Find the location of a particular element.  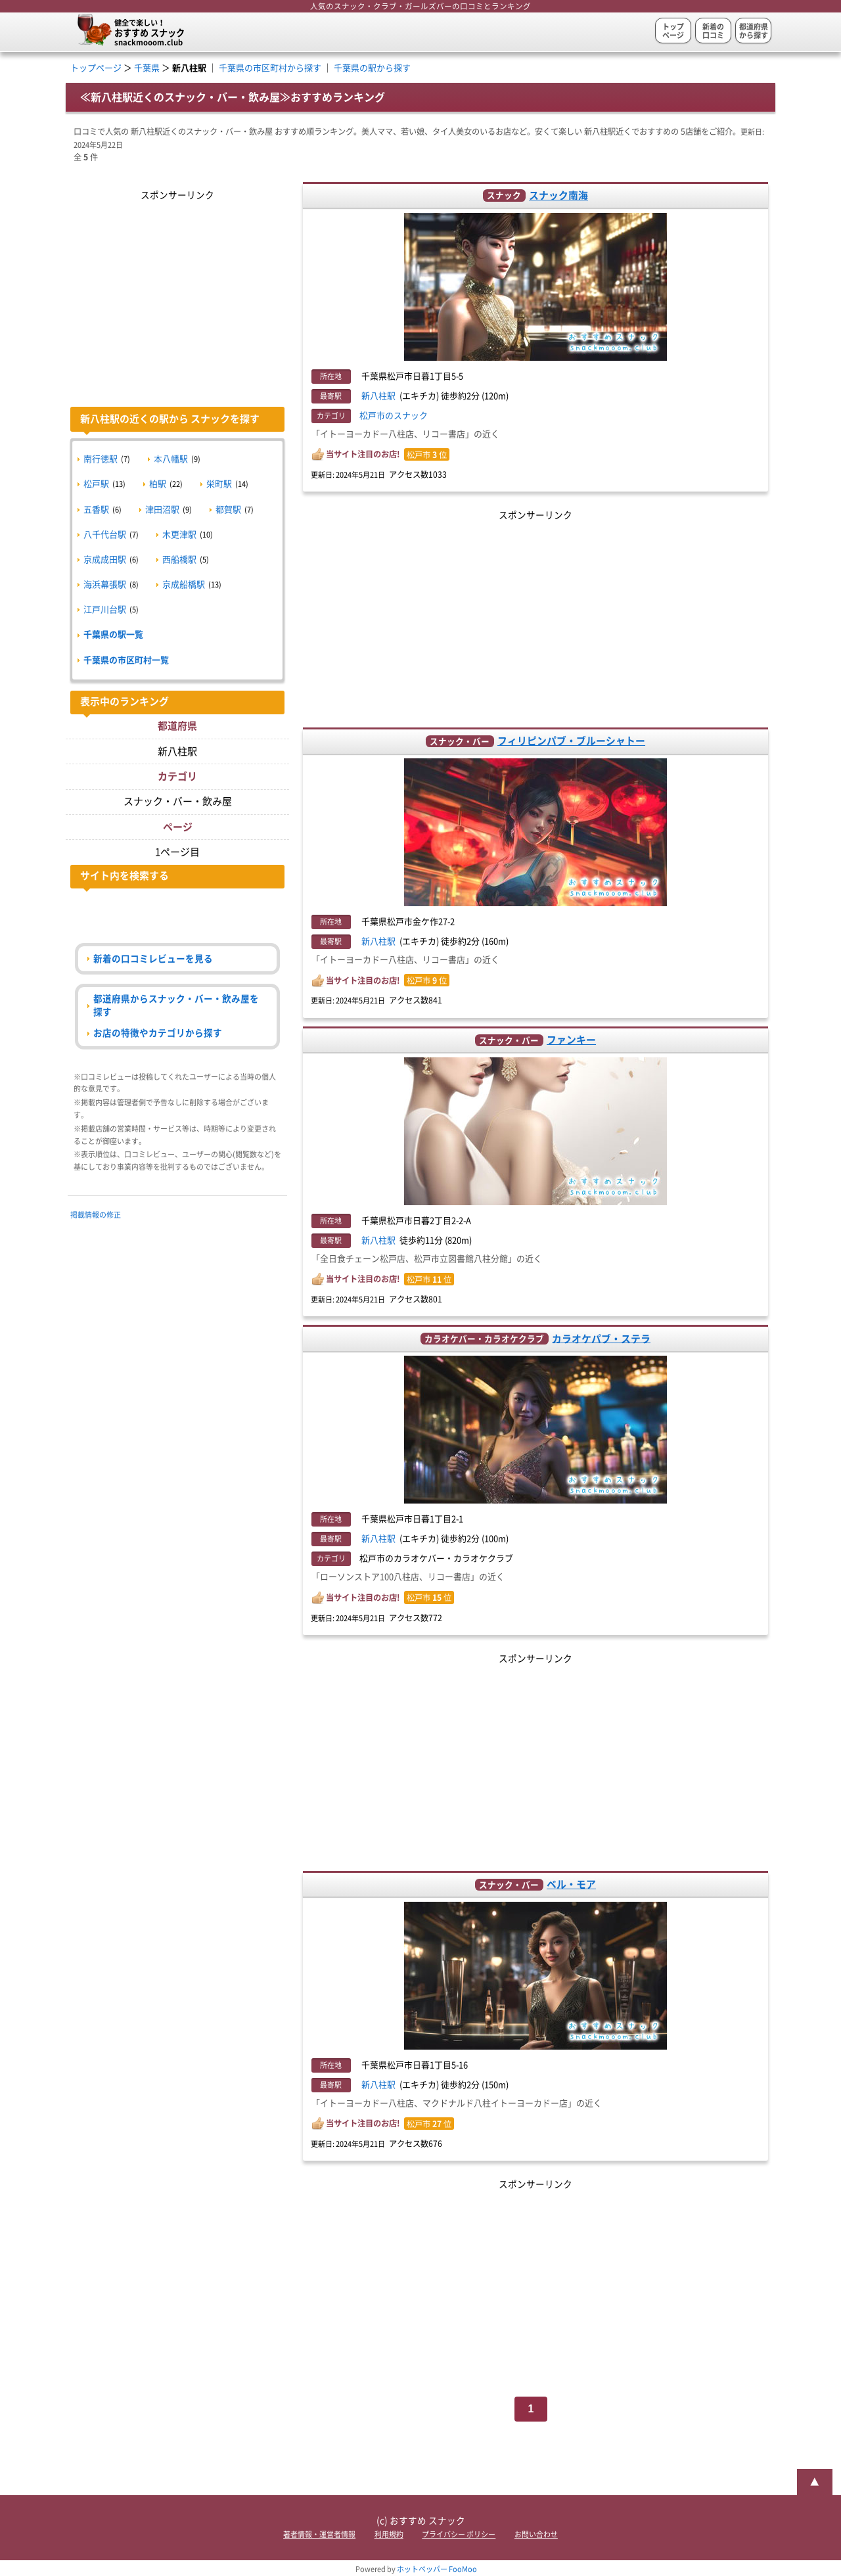

木更津駅 is located at coordinates (179, 534).